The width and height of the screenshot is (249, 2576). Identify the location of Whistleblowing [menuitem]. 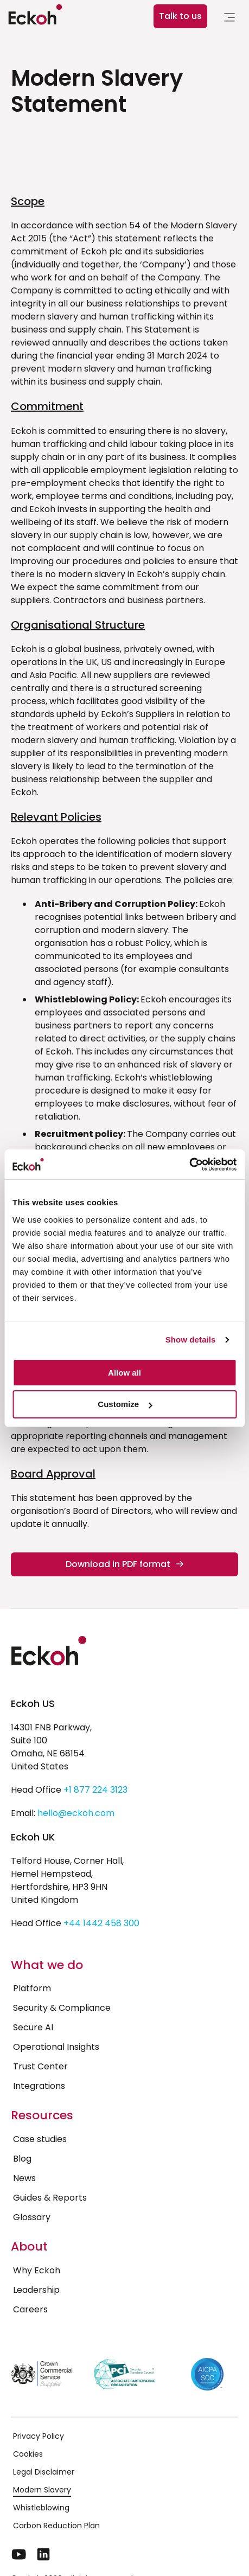
(41, 2507).